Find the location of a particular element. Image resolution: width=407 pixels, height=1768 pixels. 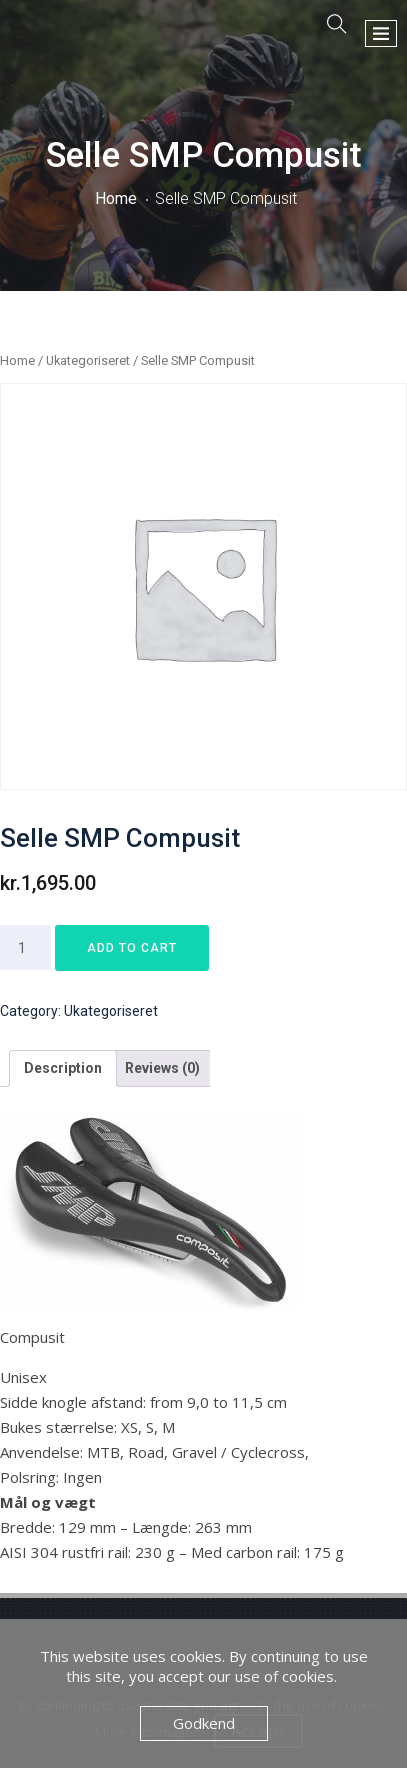

Ukategoriseret is located at coordinates (88, 360).